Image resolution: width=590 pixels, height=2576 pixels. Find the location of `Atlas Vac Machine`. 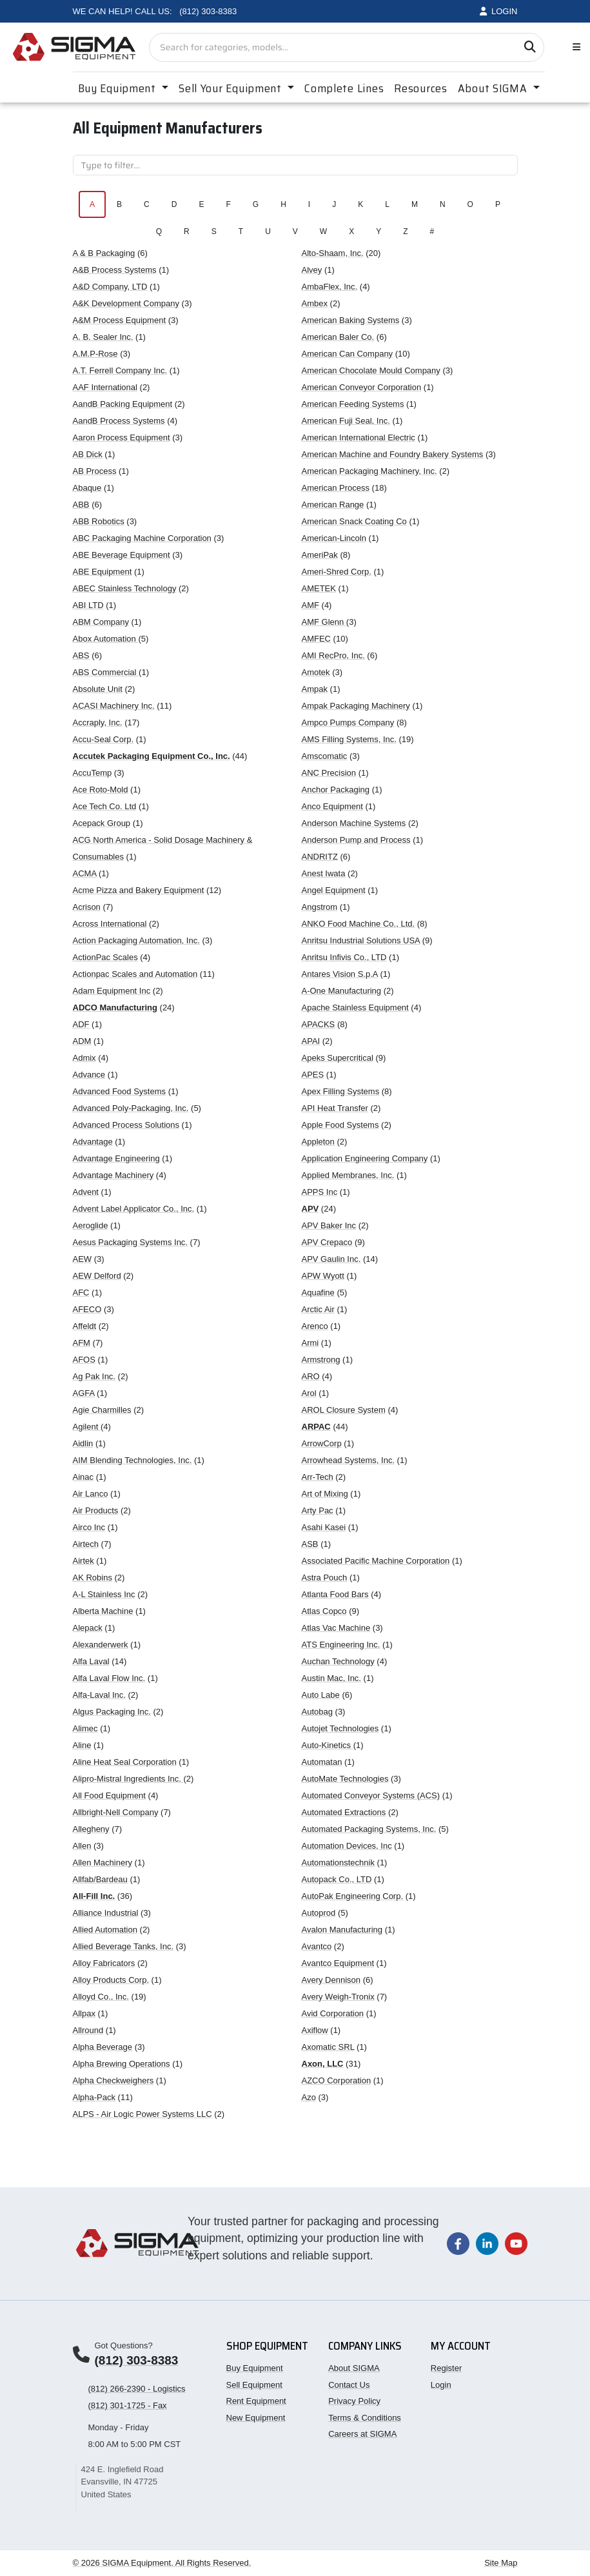

Atlas Vac Machine is located at coordinates (336, 1628).